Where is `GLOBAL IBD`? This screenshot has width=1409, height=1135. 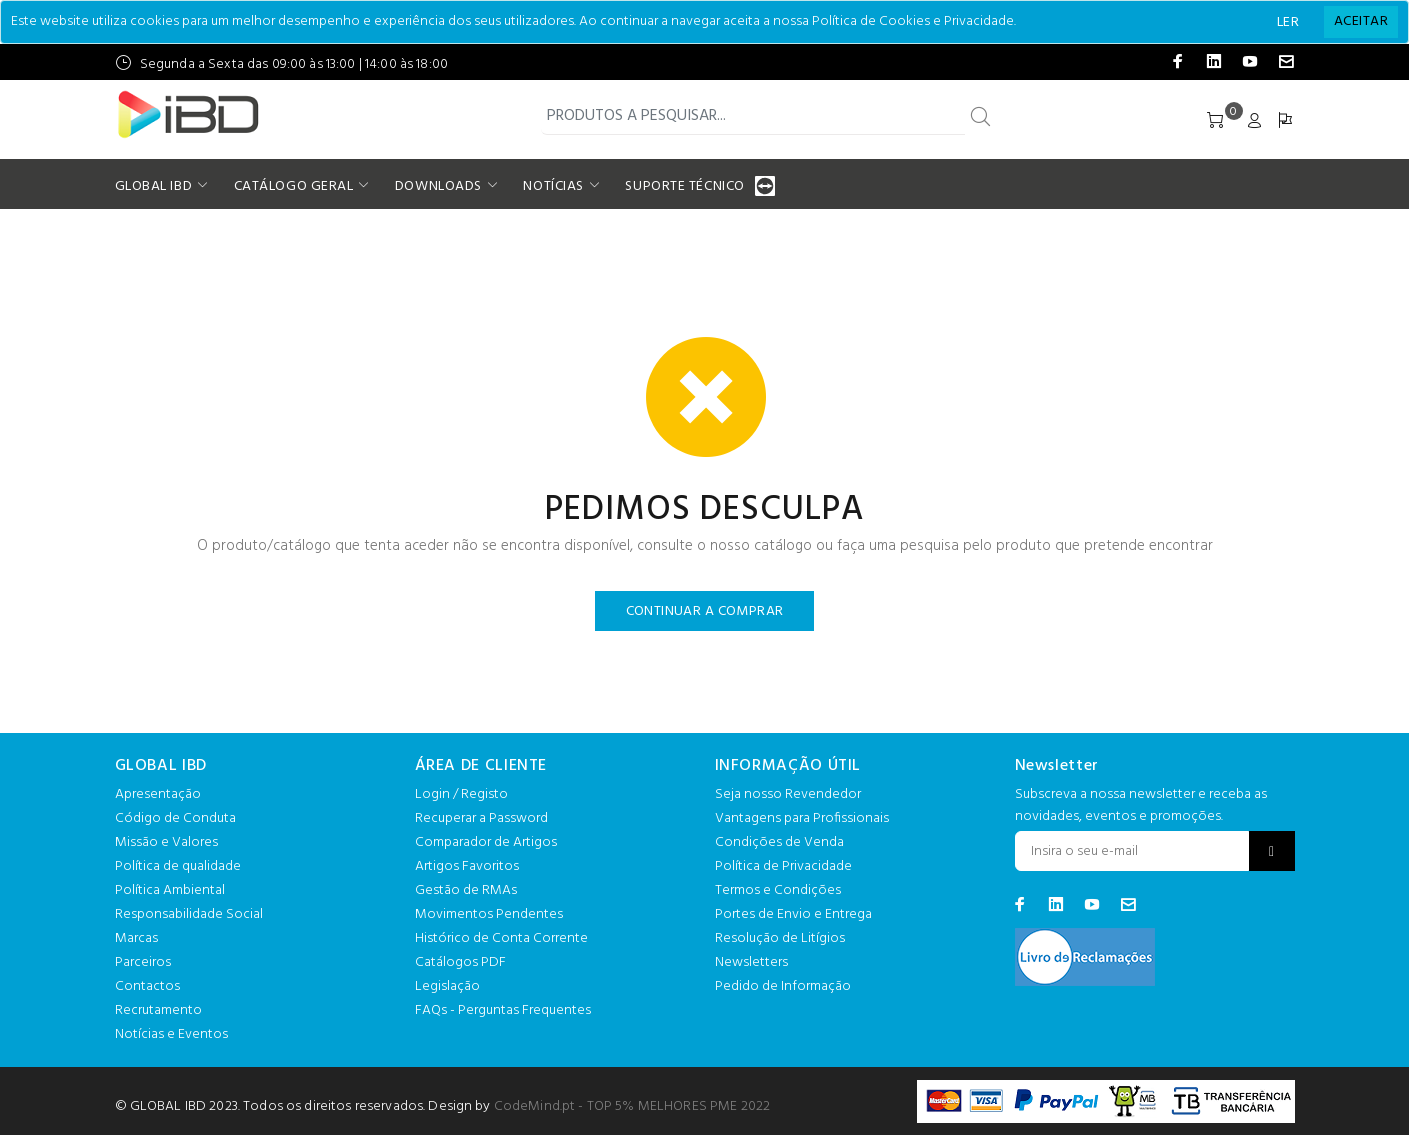
GLOBAL IBD is located at coordinates (154, 186).